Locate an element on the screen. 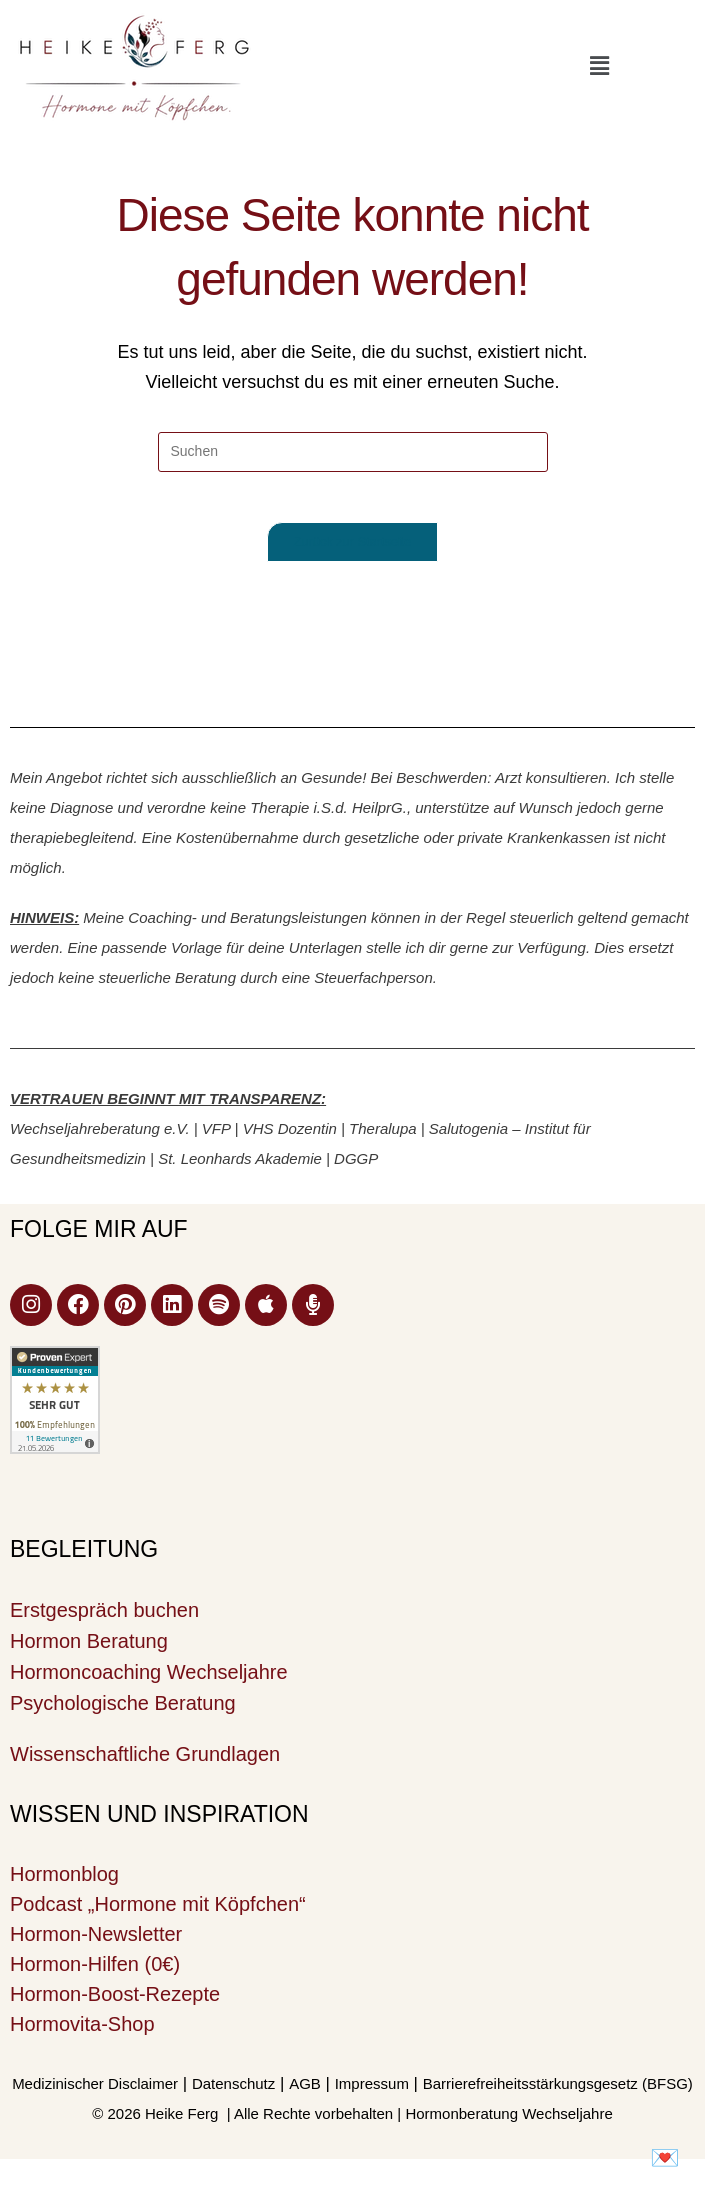 The height and width of the screenshot is (2198, 705). [button] is located at coordinates (599, 66).